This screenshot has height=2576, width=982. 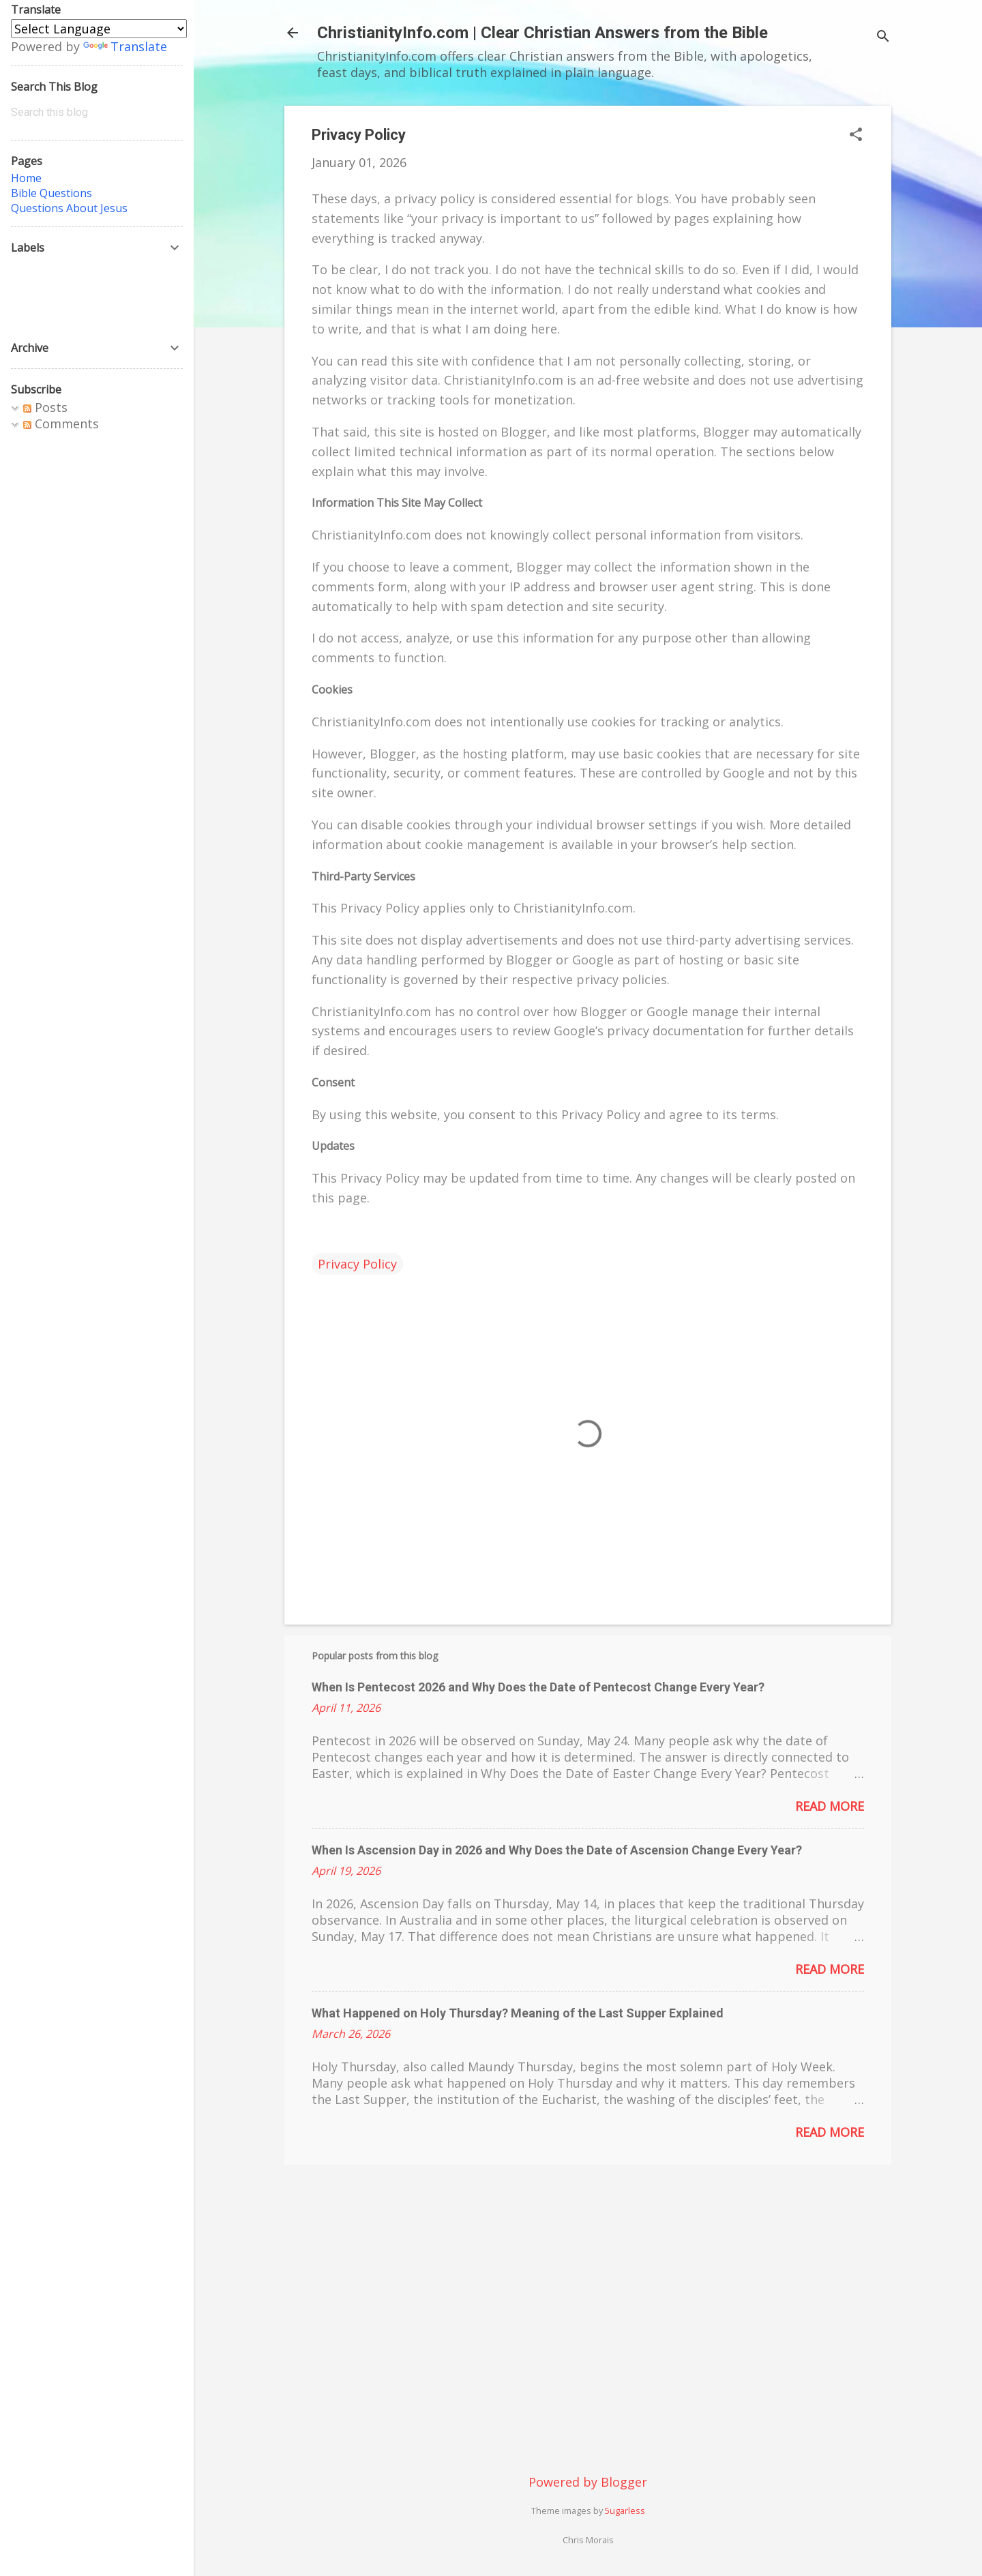 I want to click on ChristianityInfo.com | Clear Christian Answers from the Bible, so click(x=542, y=32).